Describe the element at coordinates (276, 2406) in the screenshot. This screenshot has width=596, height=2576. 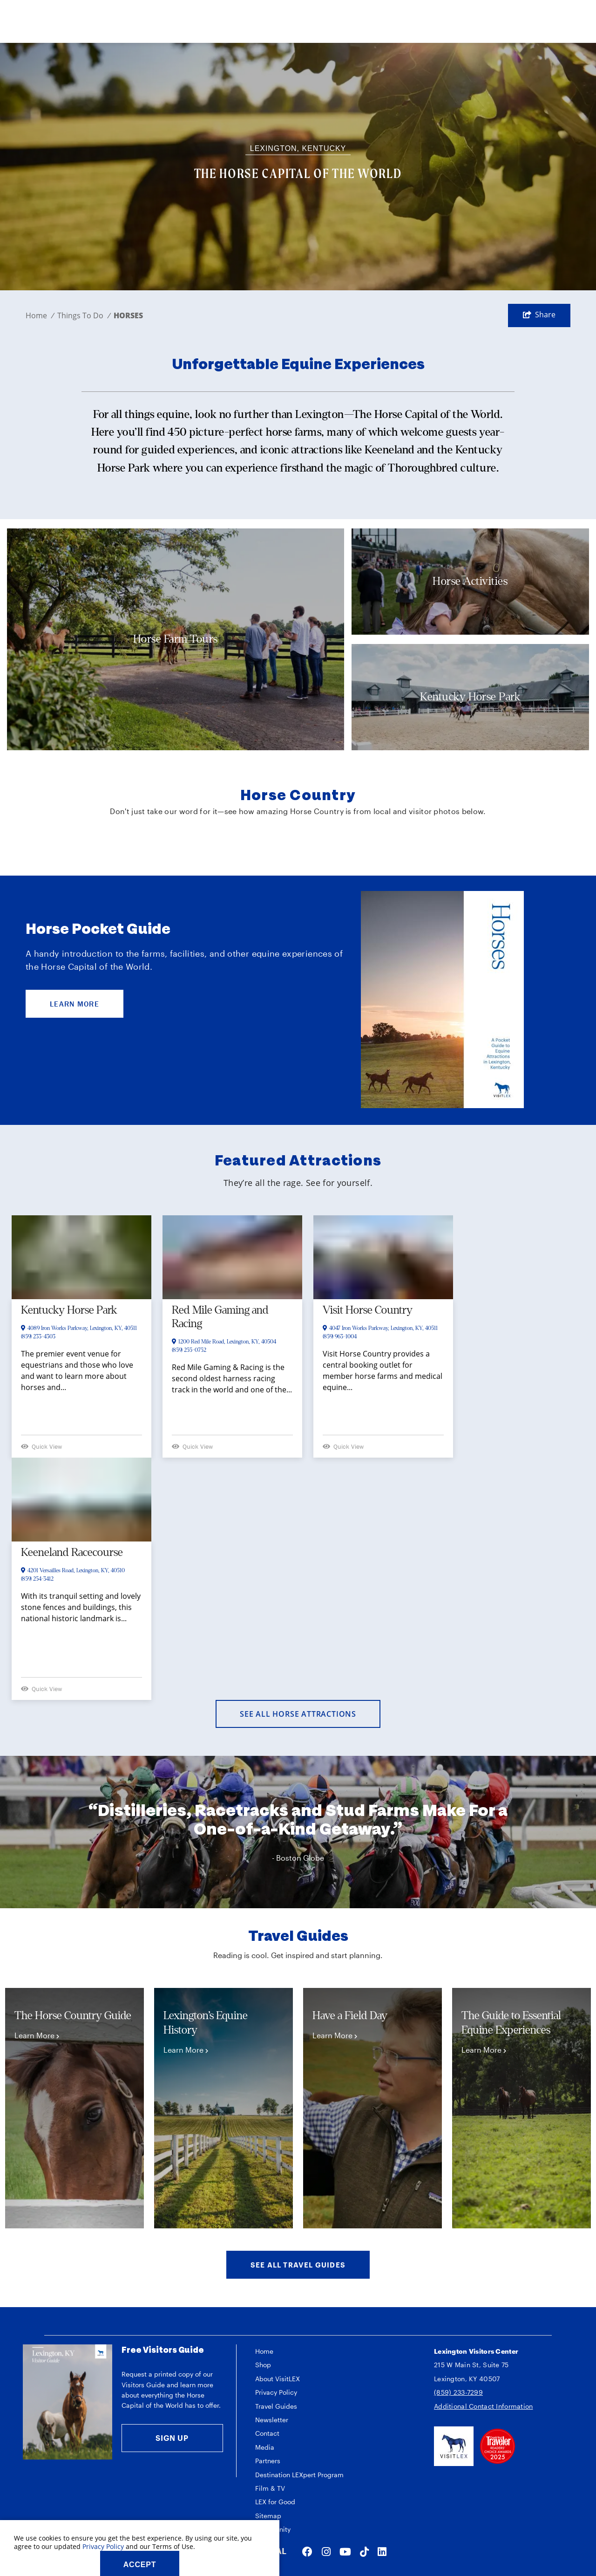
I see `Travel Guides` at that location.